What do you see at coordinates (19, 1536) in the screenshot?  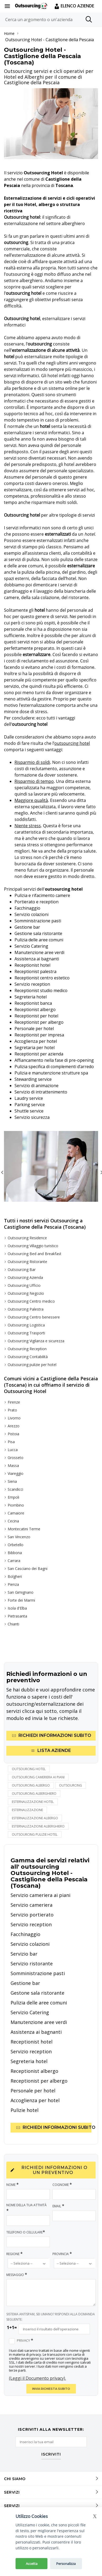 I see `San Vincenzo` at bounding box center [19, 1536].